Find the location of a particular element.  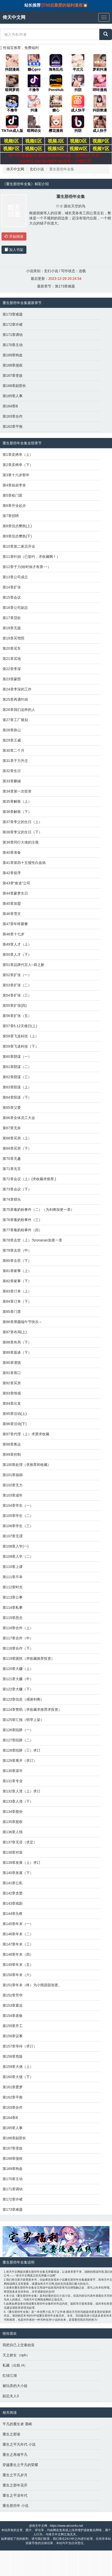

第172章许褚 is located at coordinates (13, 324).